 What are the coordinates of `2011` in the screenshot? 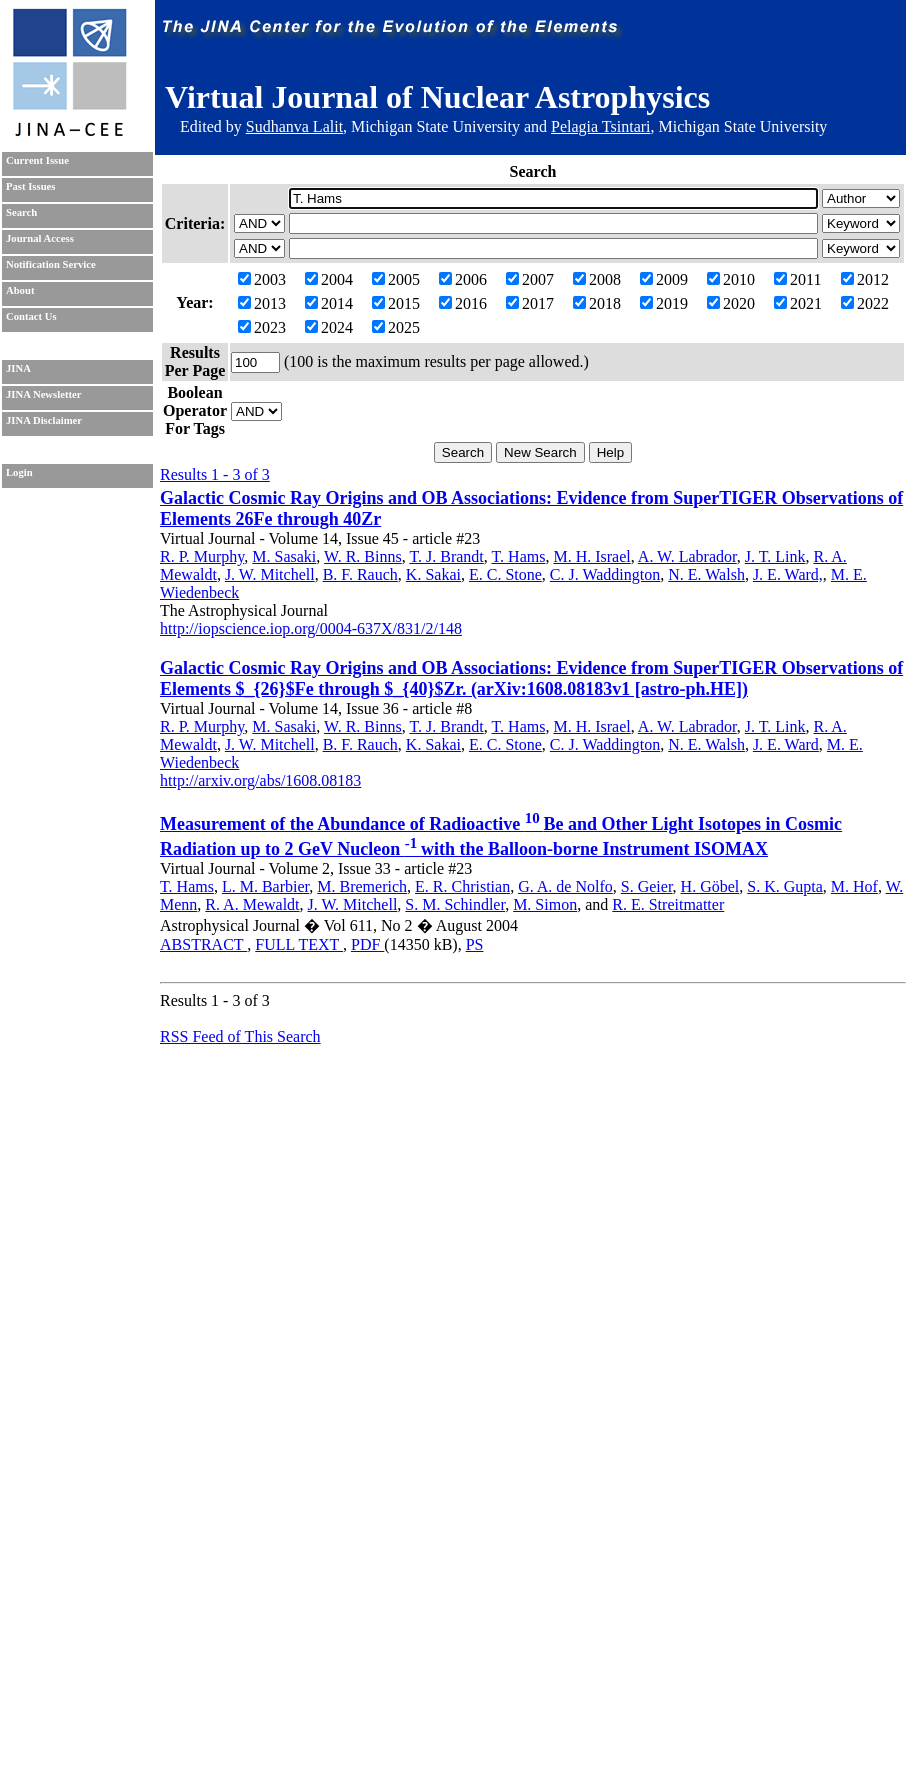 It's located at (797, 279).